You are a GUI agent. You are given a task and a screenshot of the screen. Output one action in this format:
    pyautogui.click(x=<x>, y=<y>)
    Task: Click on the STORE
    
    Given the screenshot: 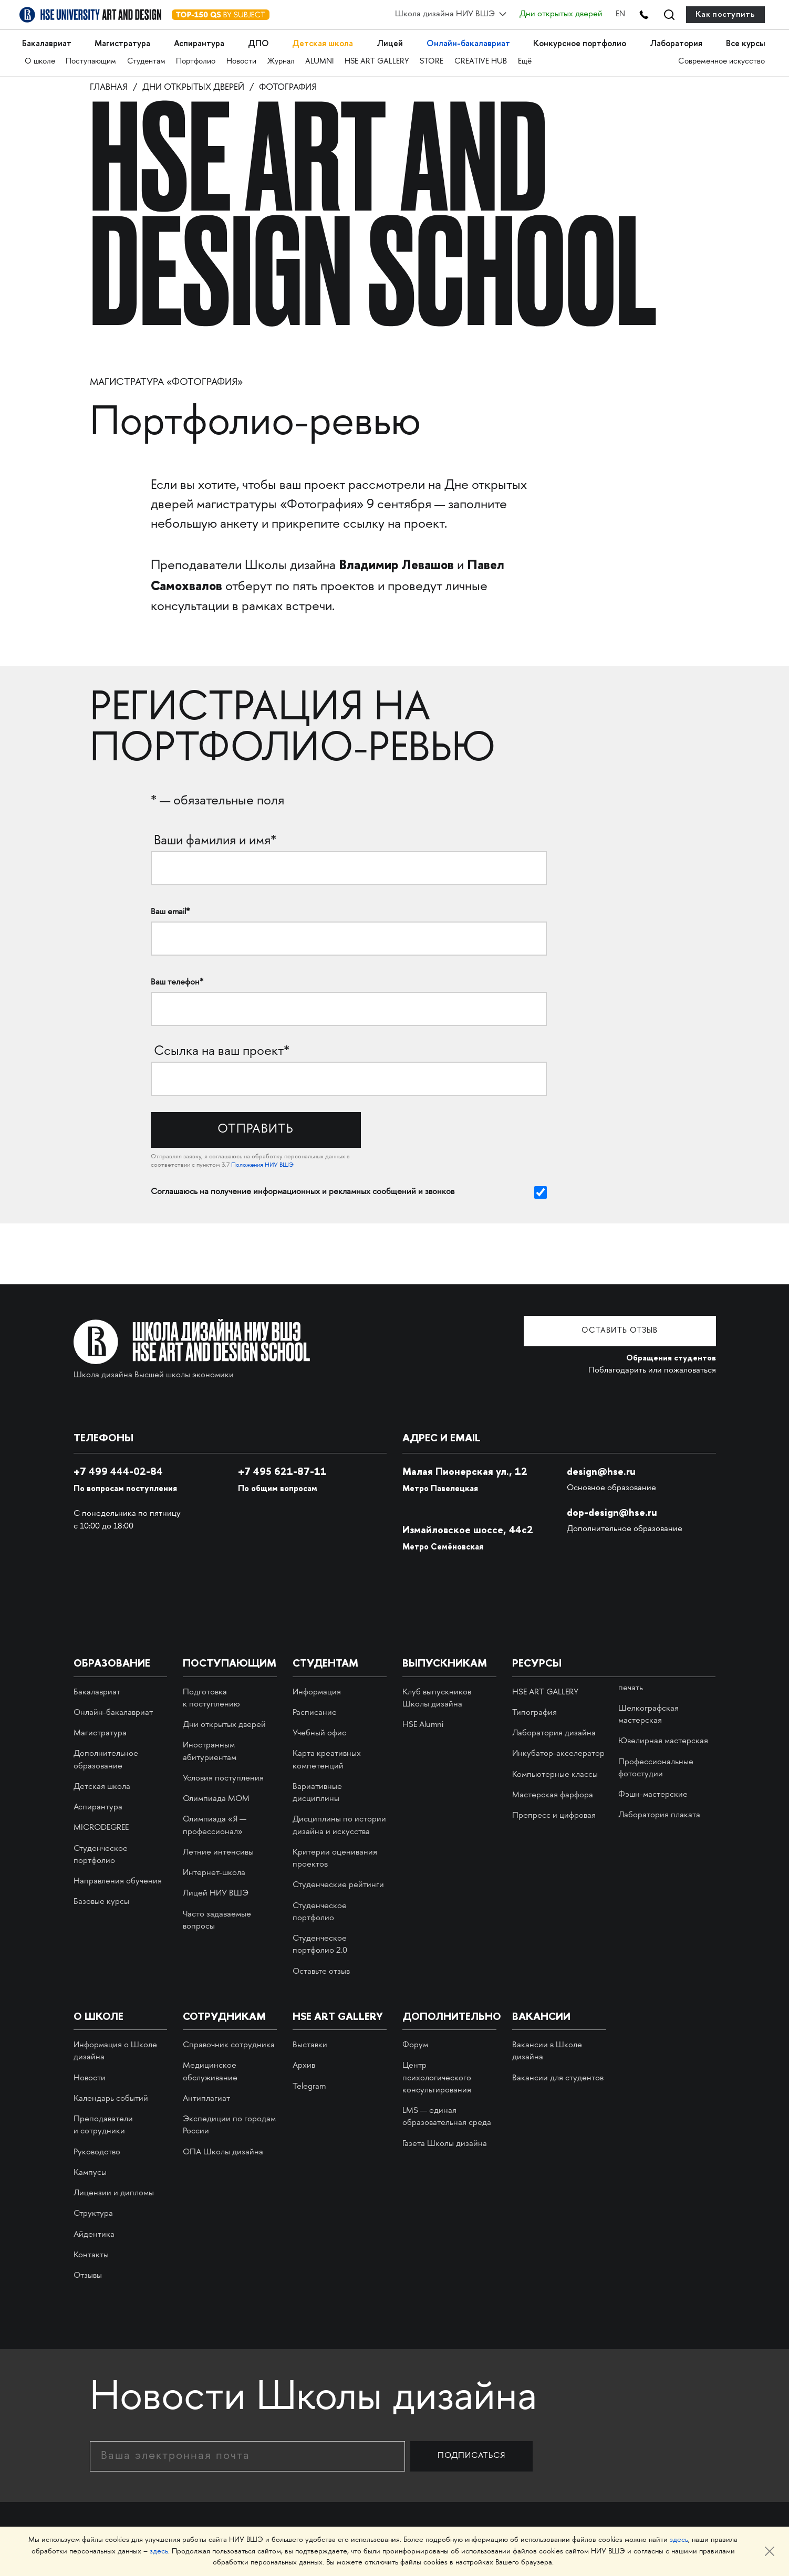 What is the action you would take?
    pyautogui.click(x=436, y=59)
    